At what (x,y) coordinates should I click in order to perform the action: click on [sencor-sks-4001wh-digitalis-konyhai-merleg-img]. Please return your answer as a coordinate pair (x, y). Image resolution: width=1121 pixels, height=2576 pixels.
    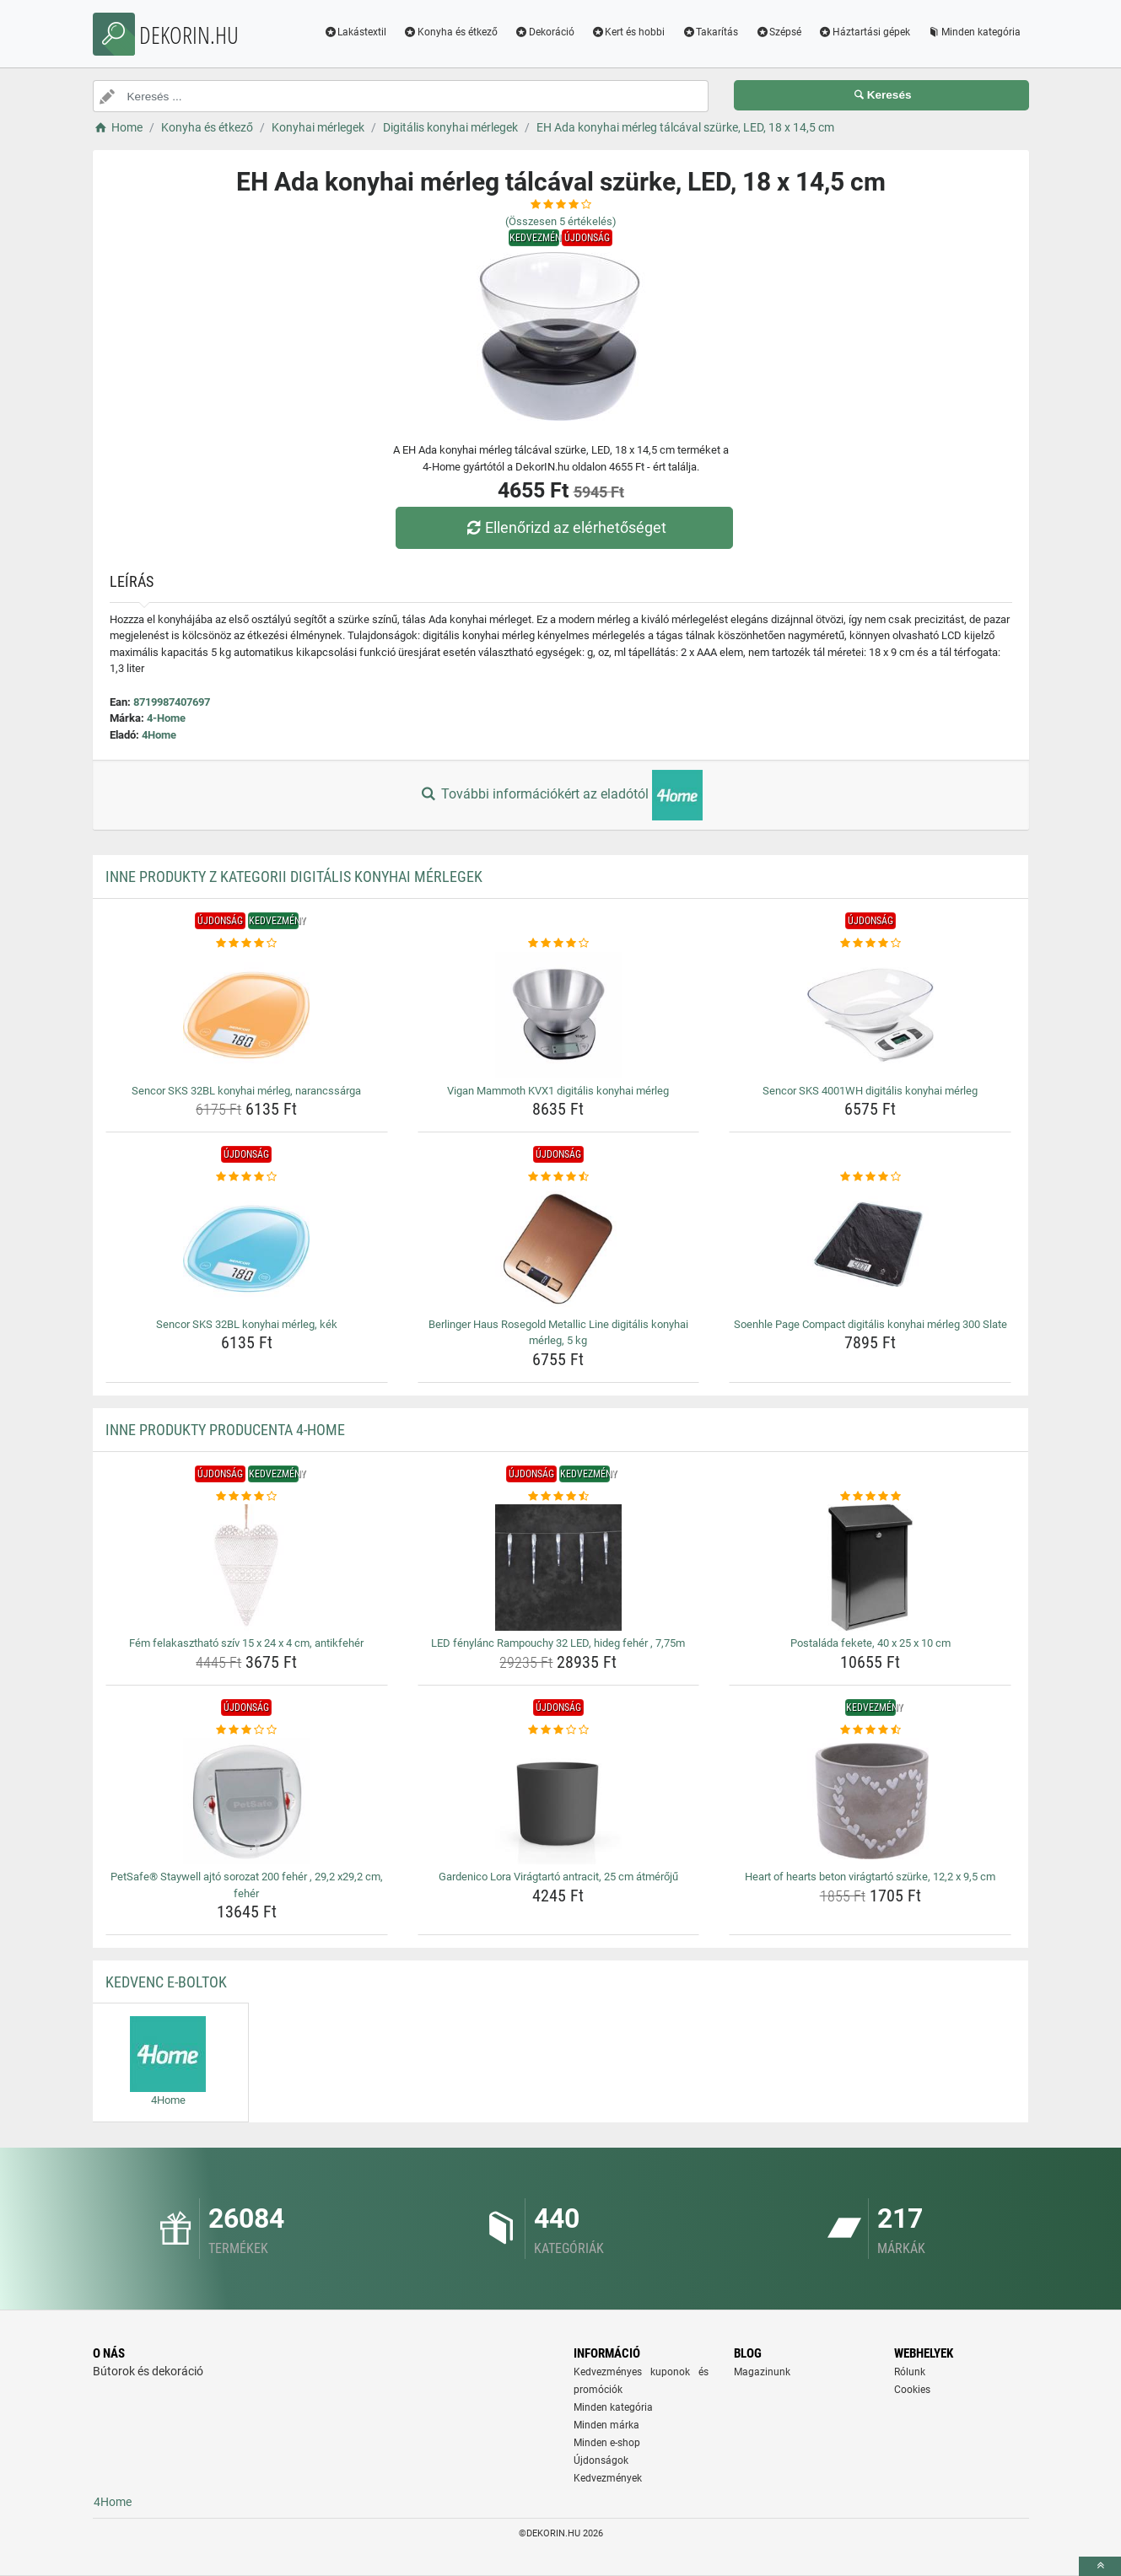
    Looking at the image, I should click on (870, 1015).